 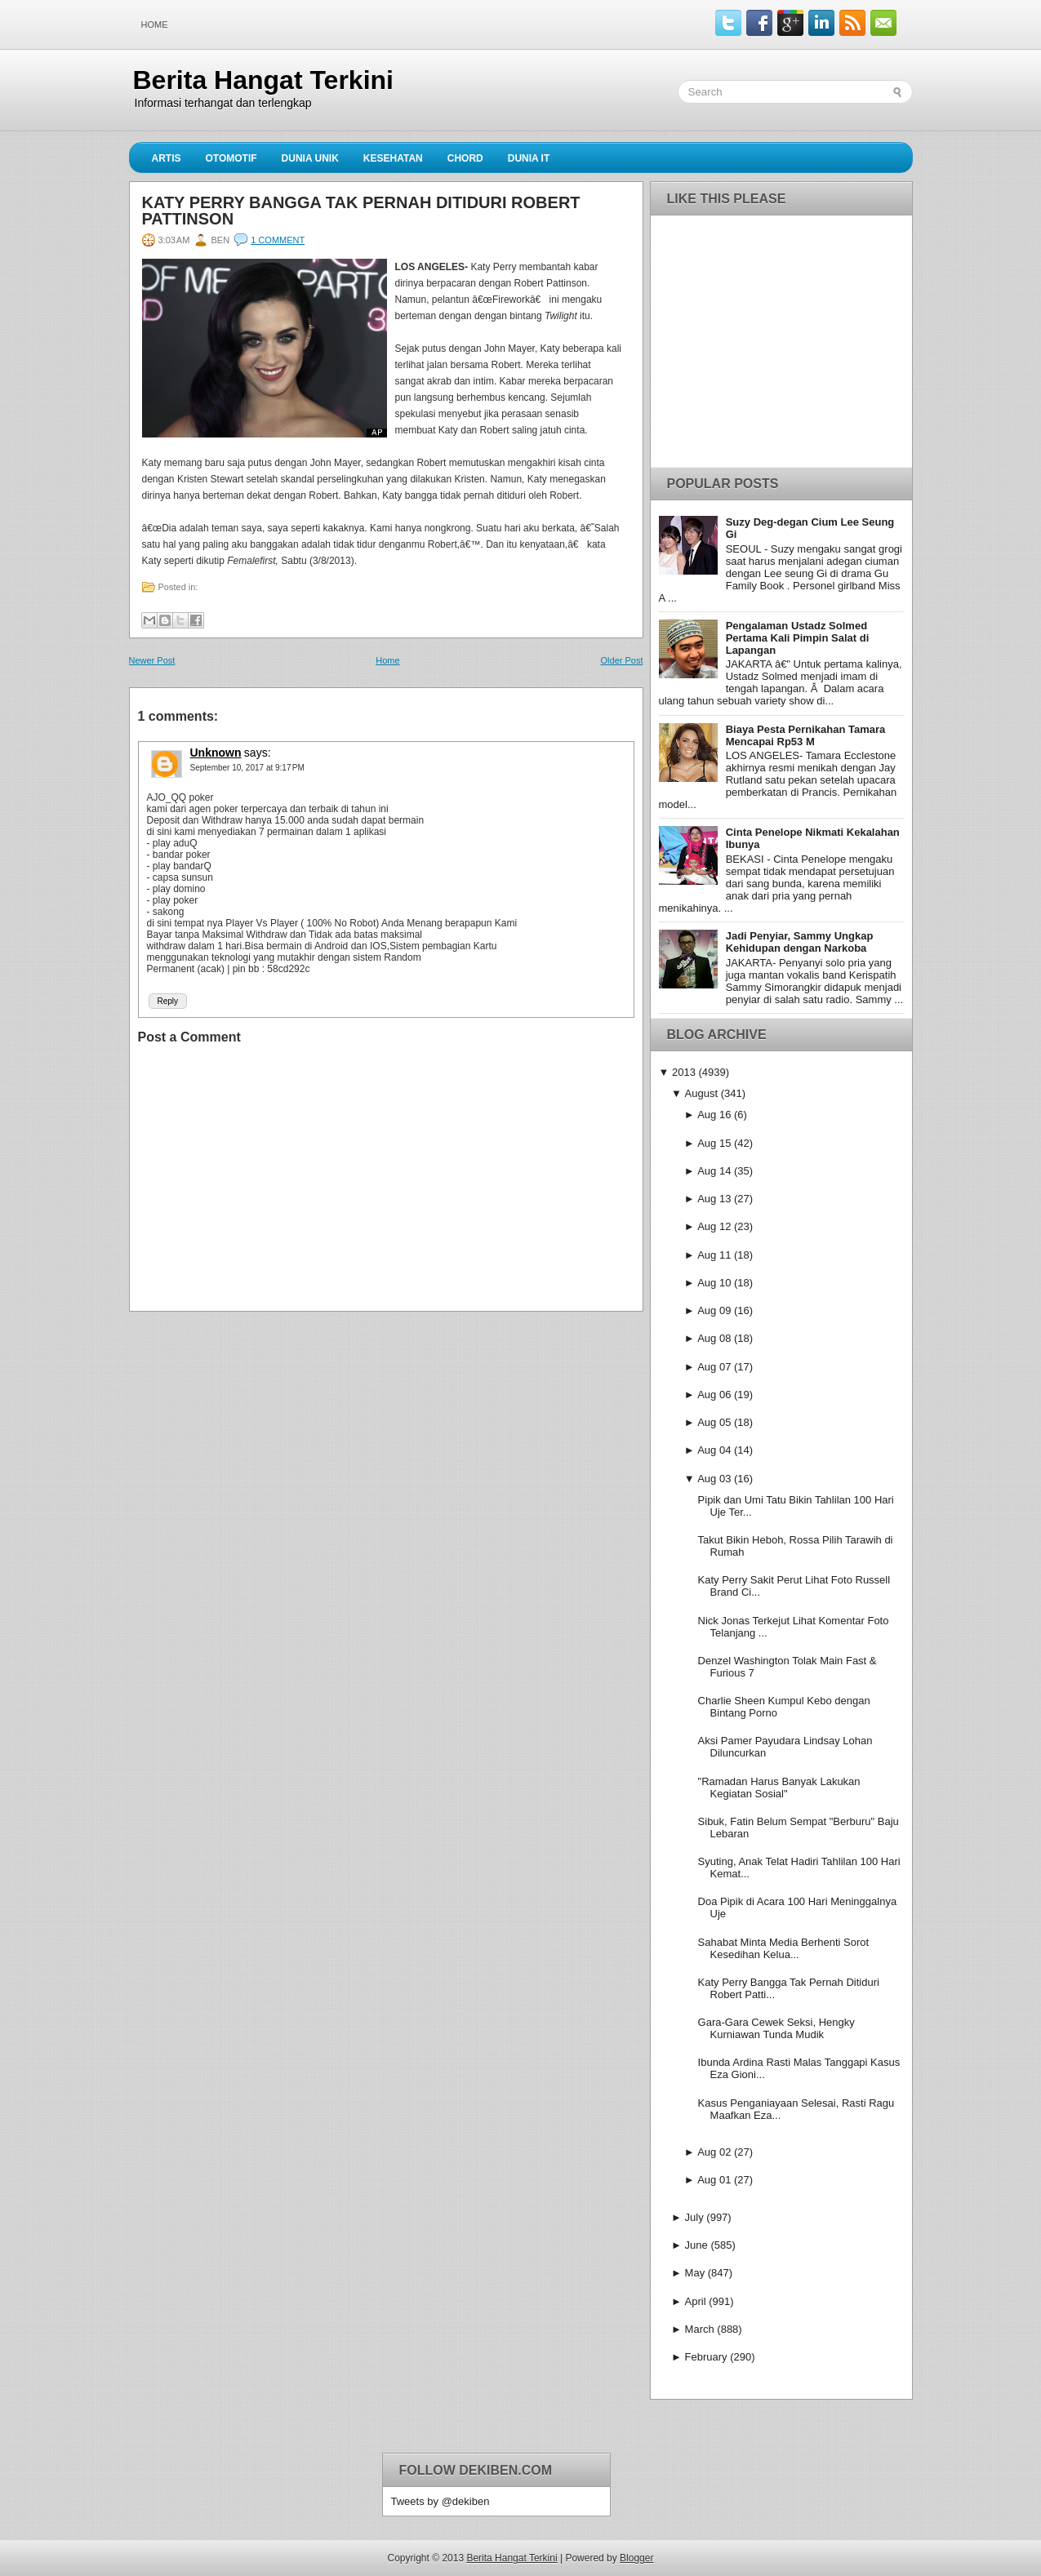 I want to click on Aug 14, so click(x=714, y=1171).